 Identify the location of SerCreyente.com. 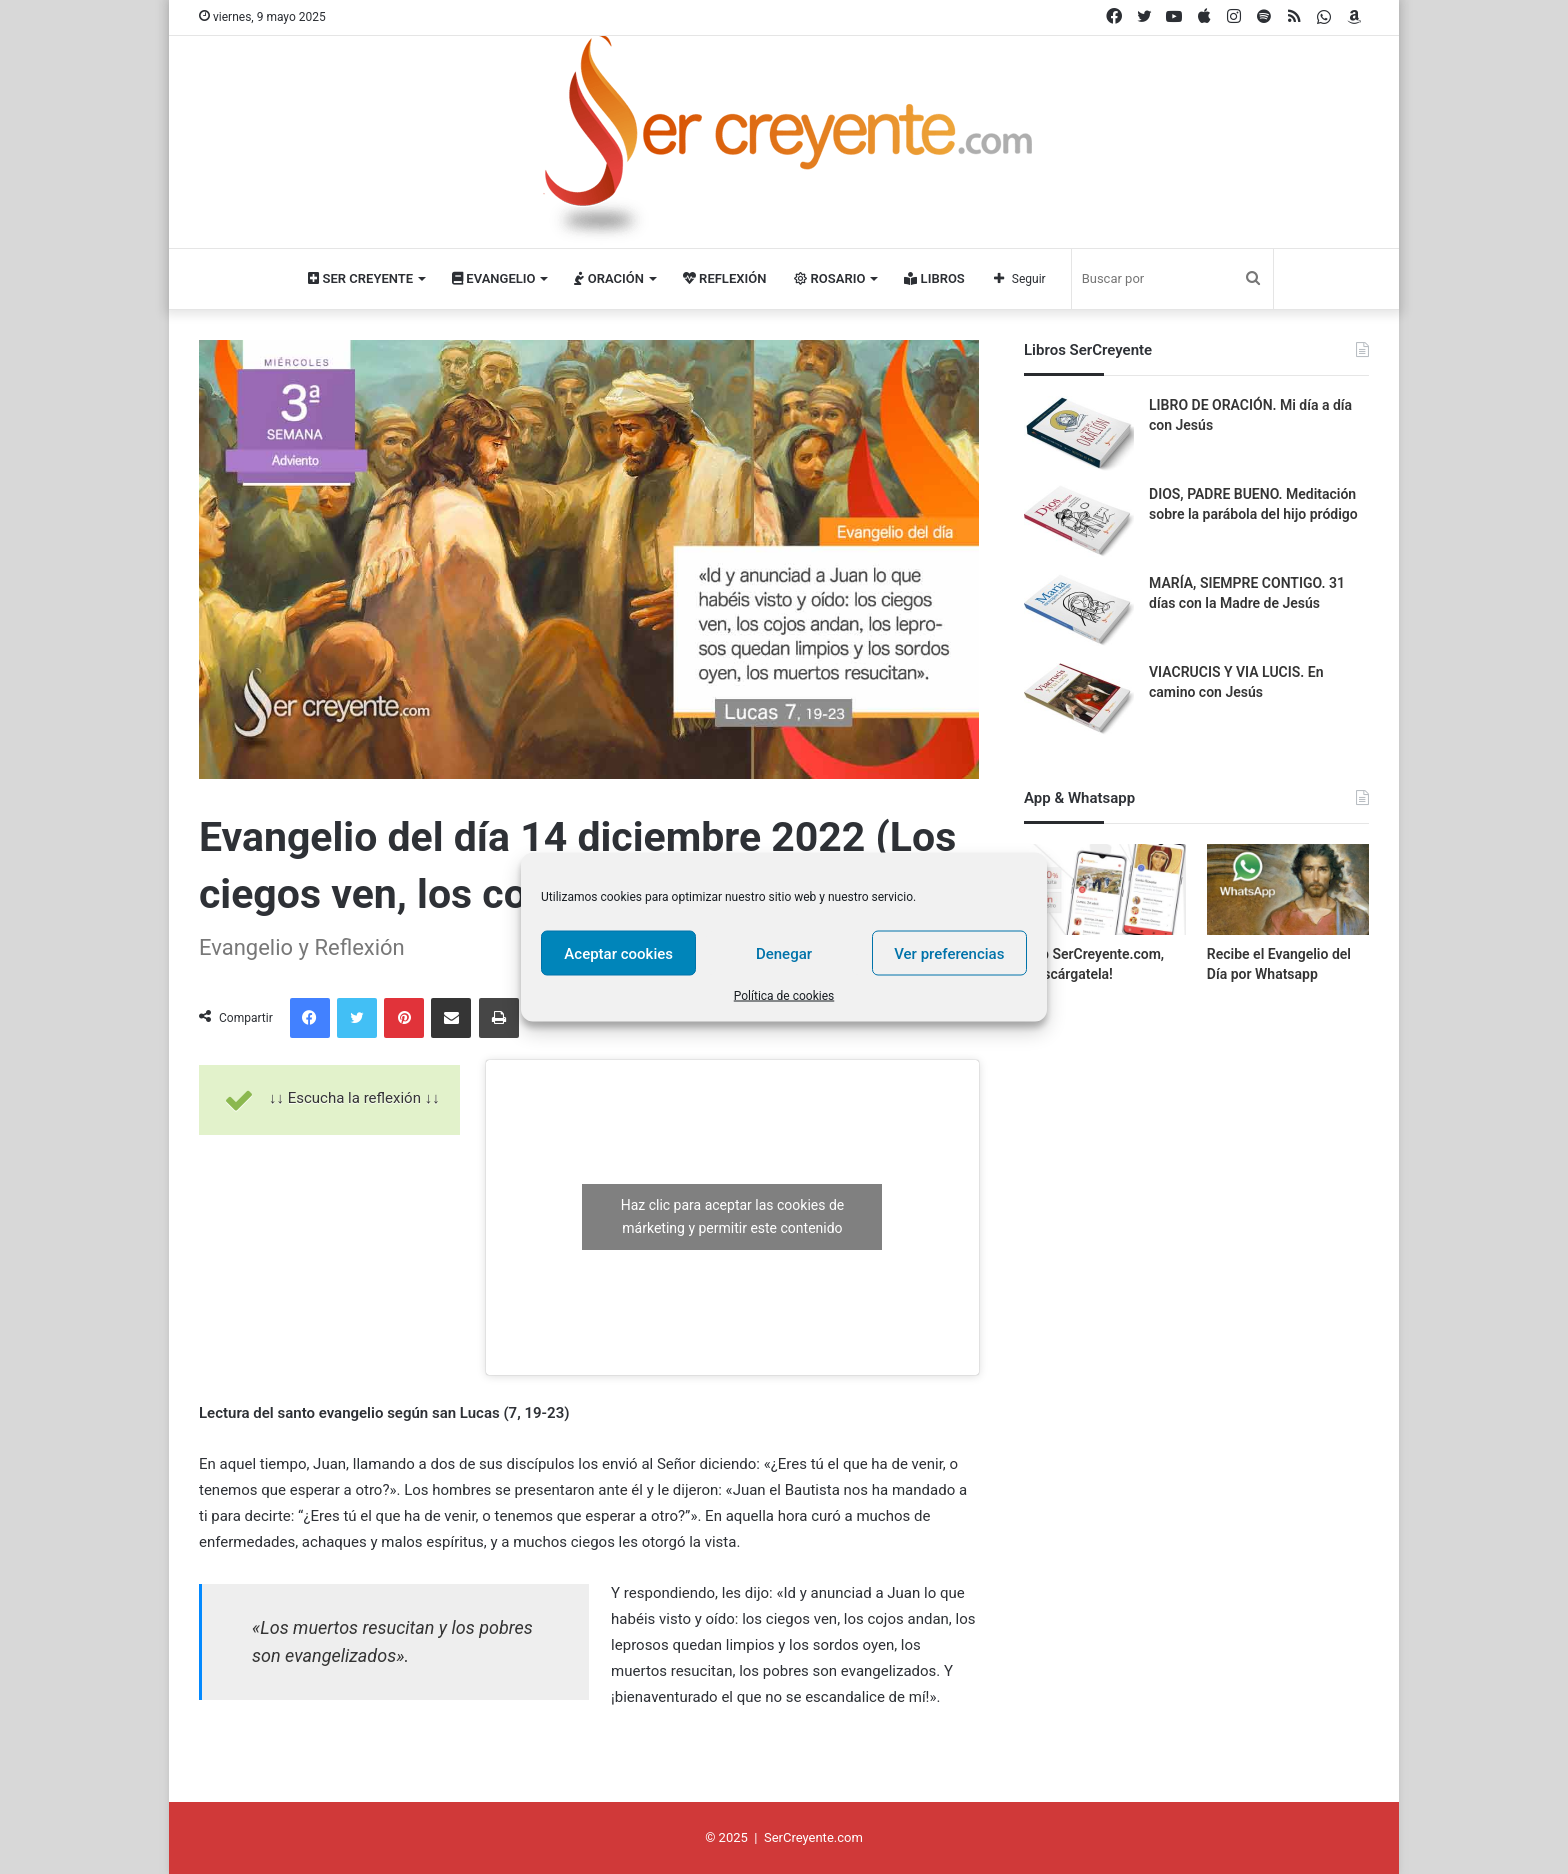
(813, 1837).